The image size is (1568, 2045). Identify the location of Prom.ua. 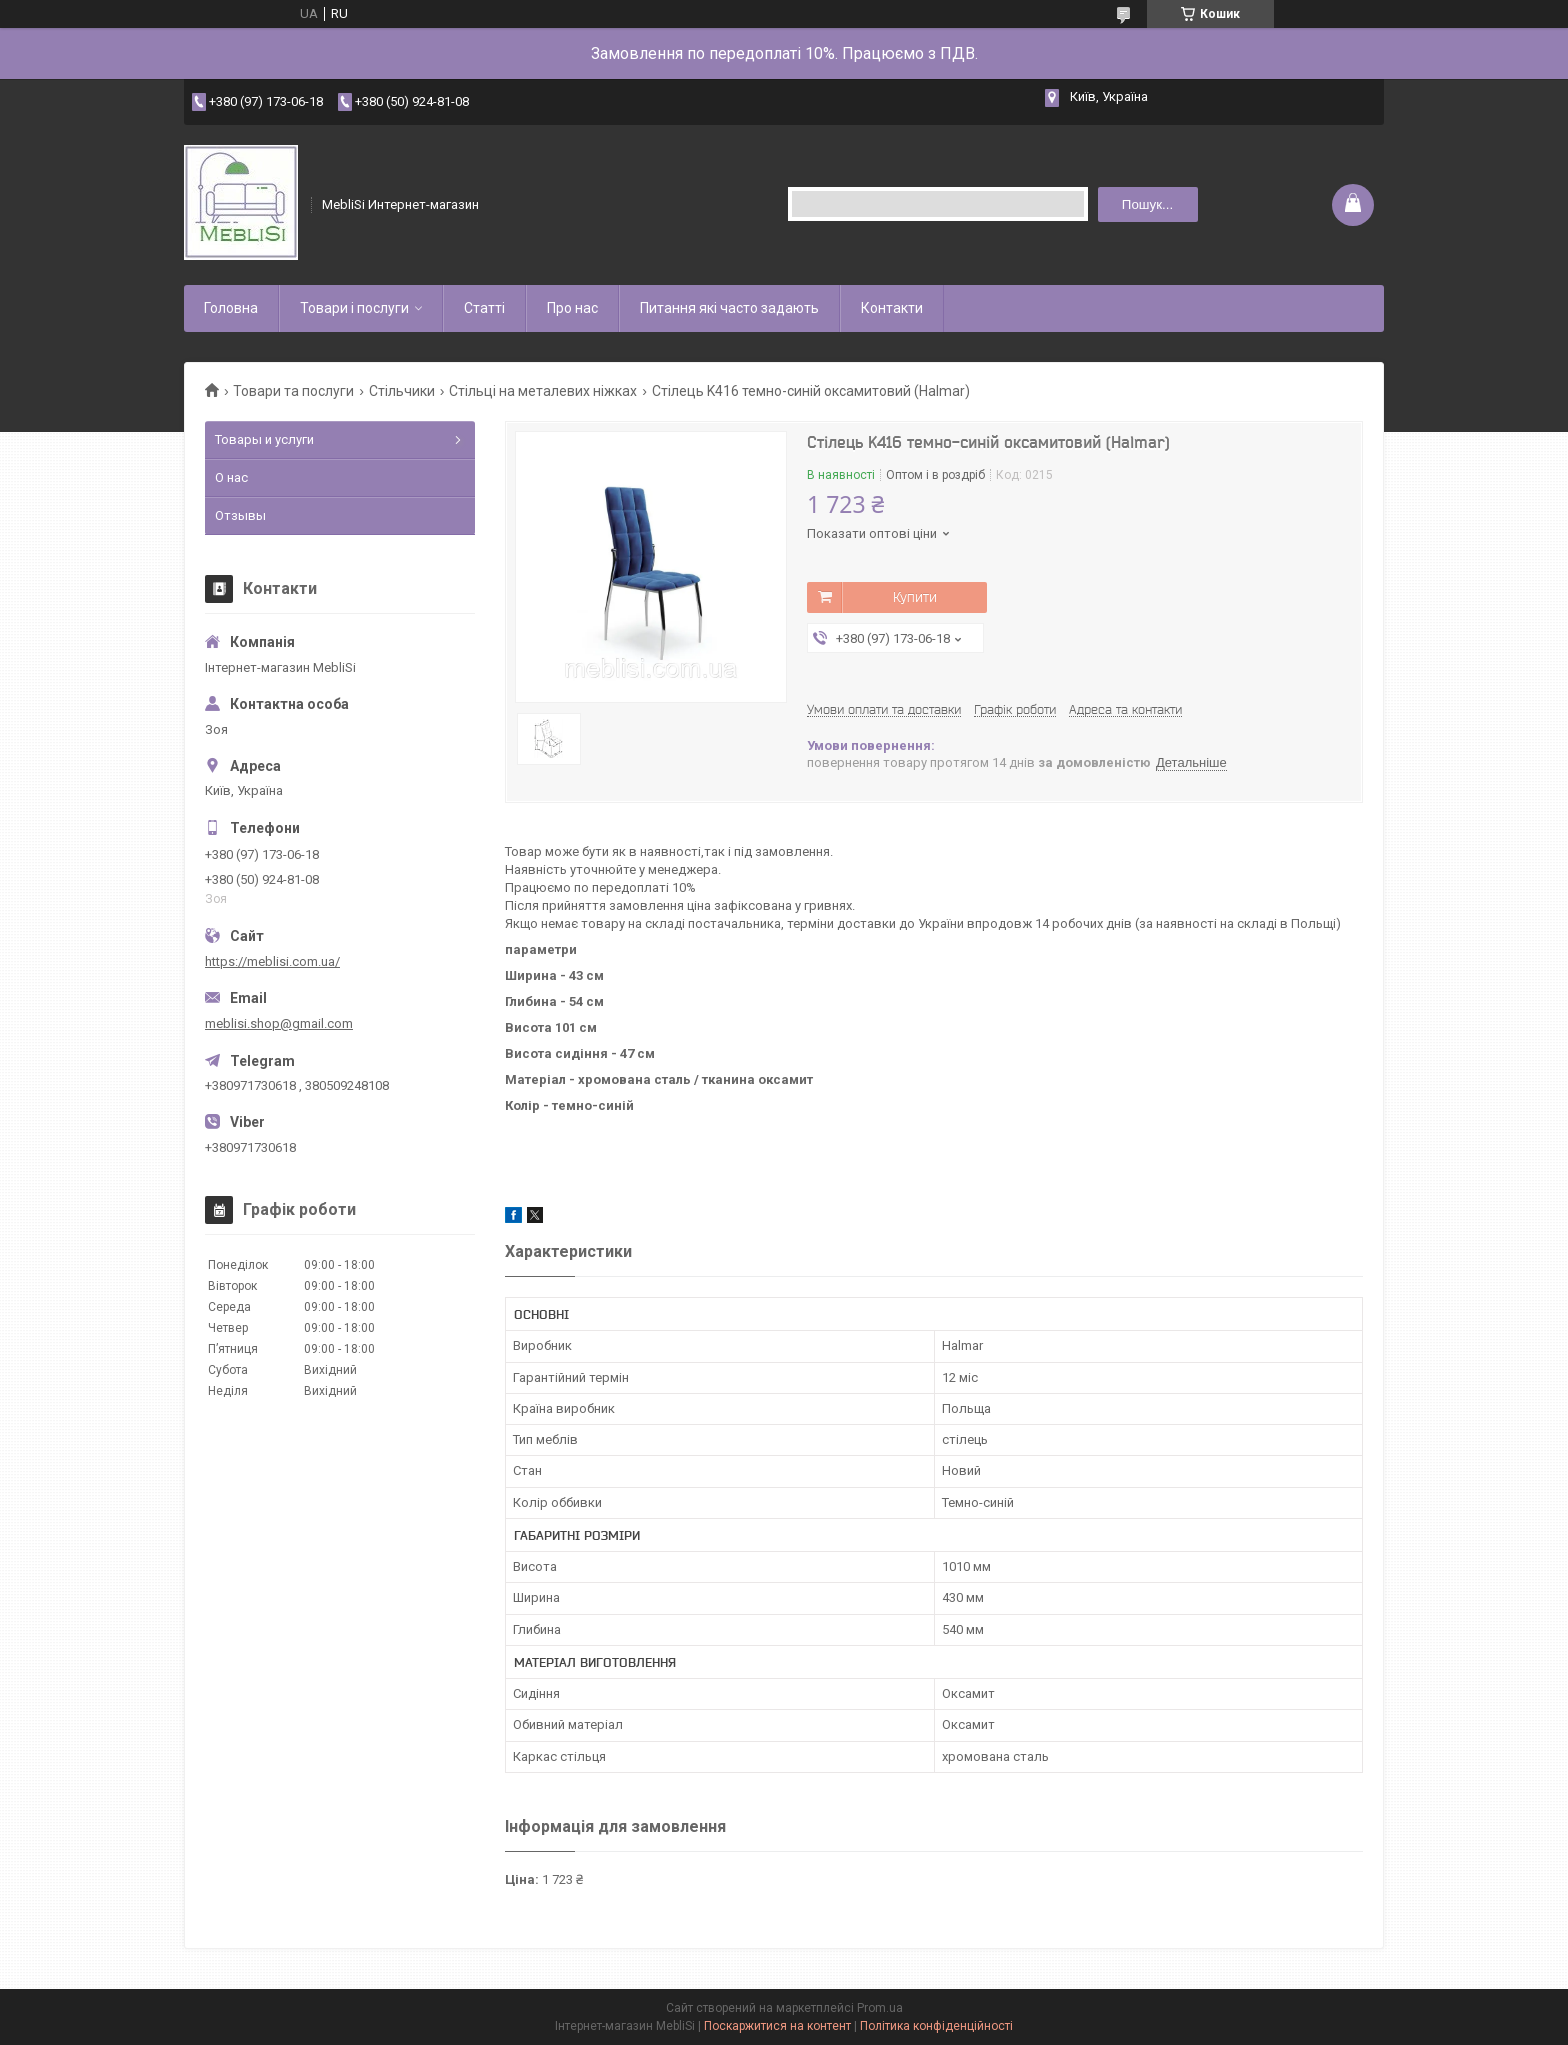
(880, 2008).